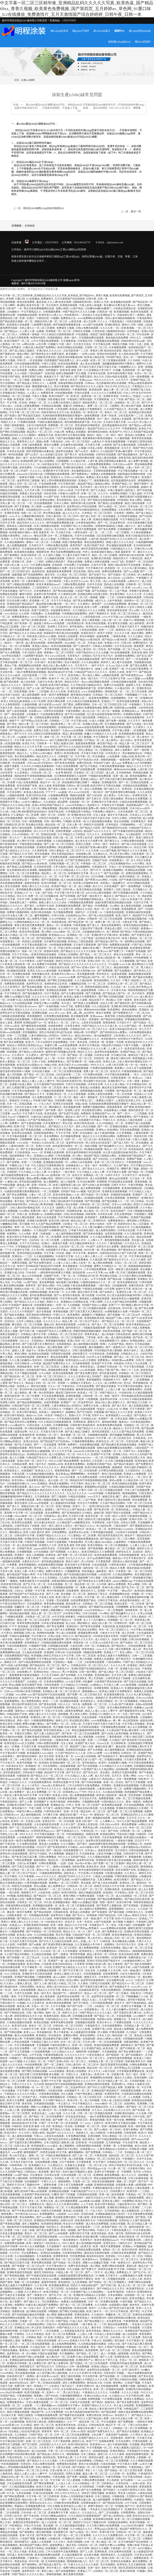  Describe the element at coordinates (133, 2477) in the screenshot. I see `中文字幕日韩电影` at that location.